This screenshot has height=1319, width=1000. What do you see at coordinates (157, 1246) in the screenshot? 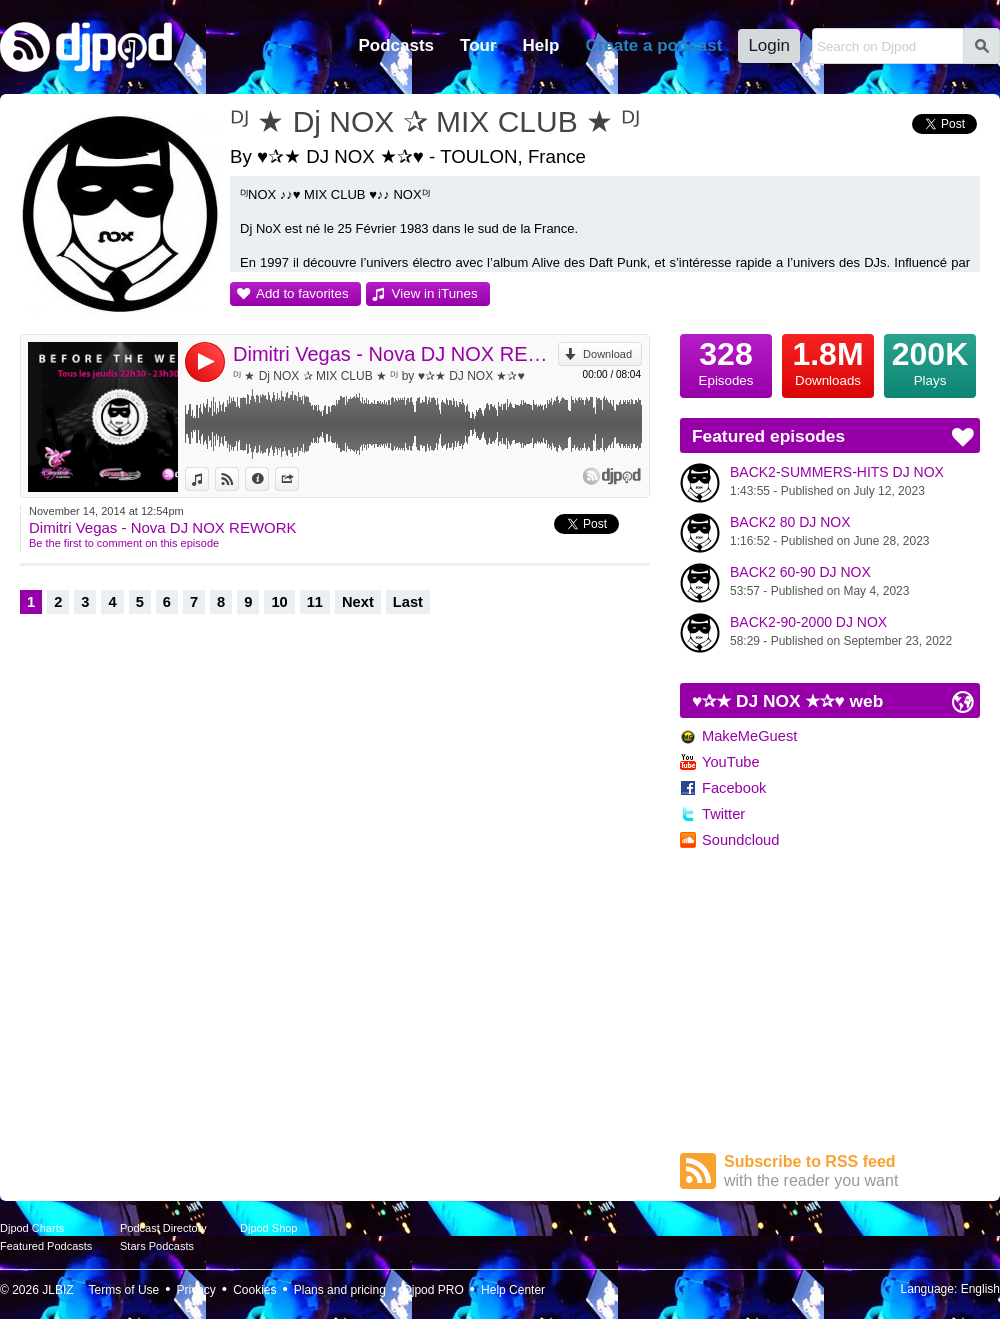
I see `Stars Podcasts` at bounding box center [157, 1246].